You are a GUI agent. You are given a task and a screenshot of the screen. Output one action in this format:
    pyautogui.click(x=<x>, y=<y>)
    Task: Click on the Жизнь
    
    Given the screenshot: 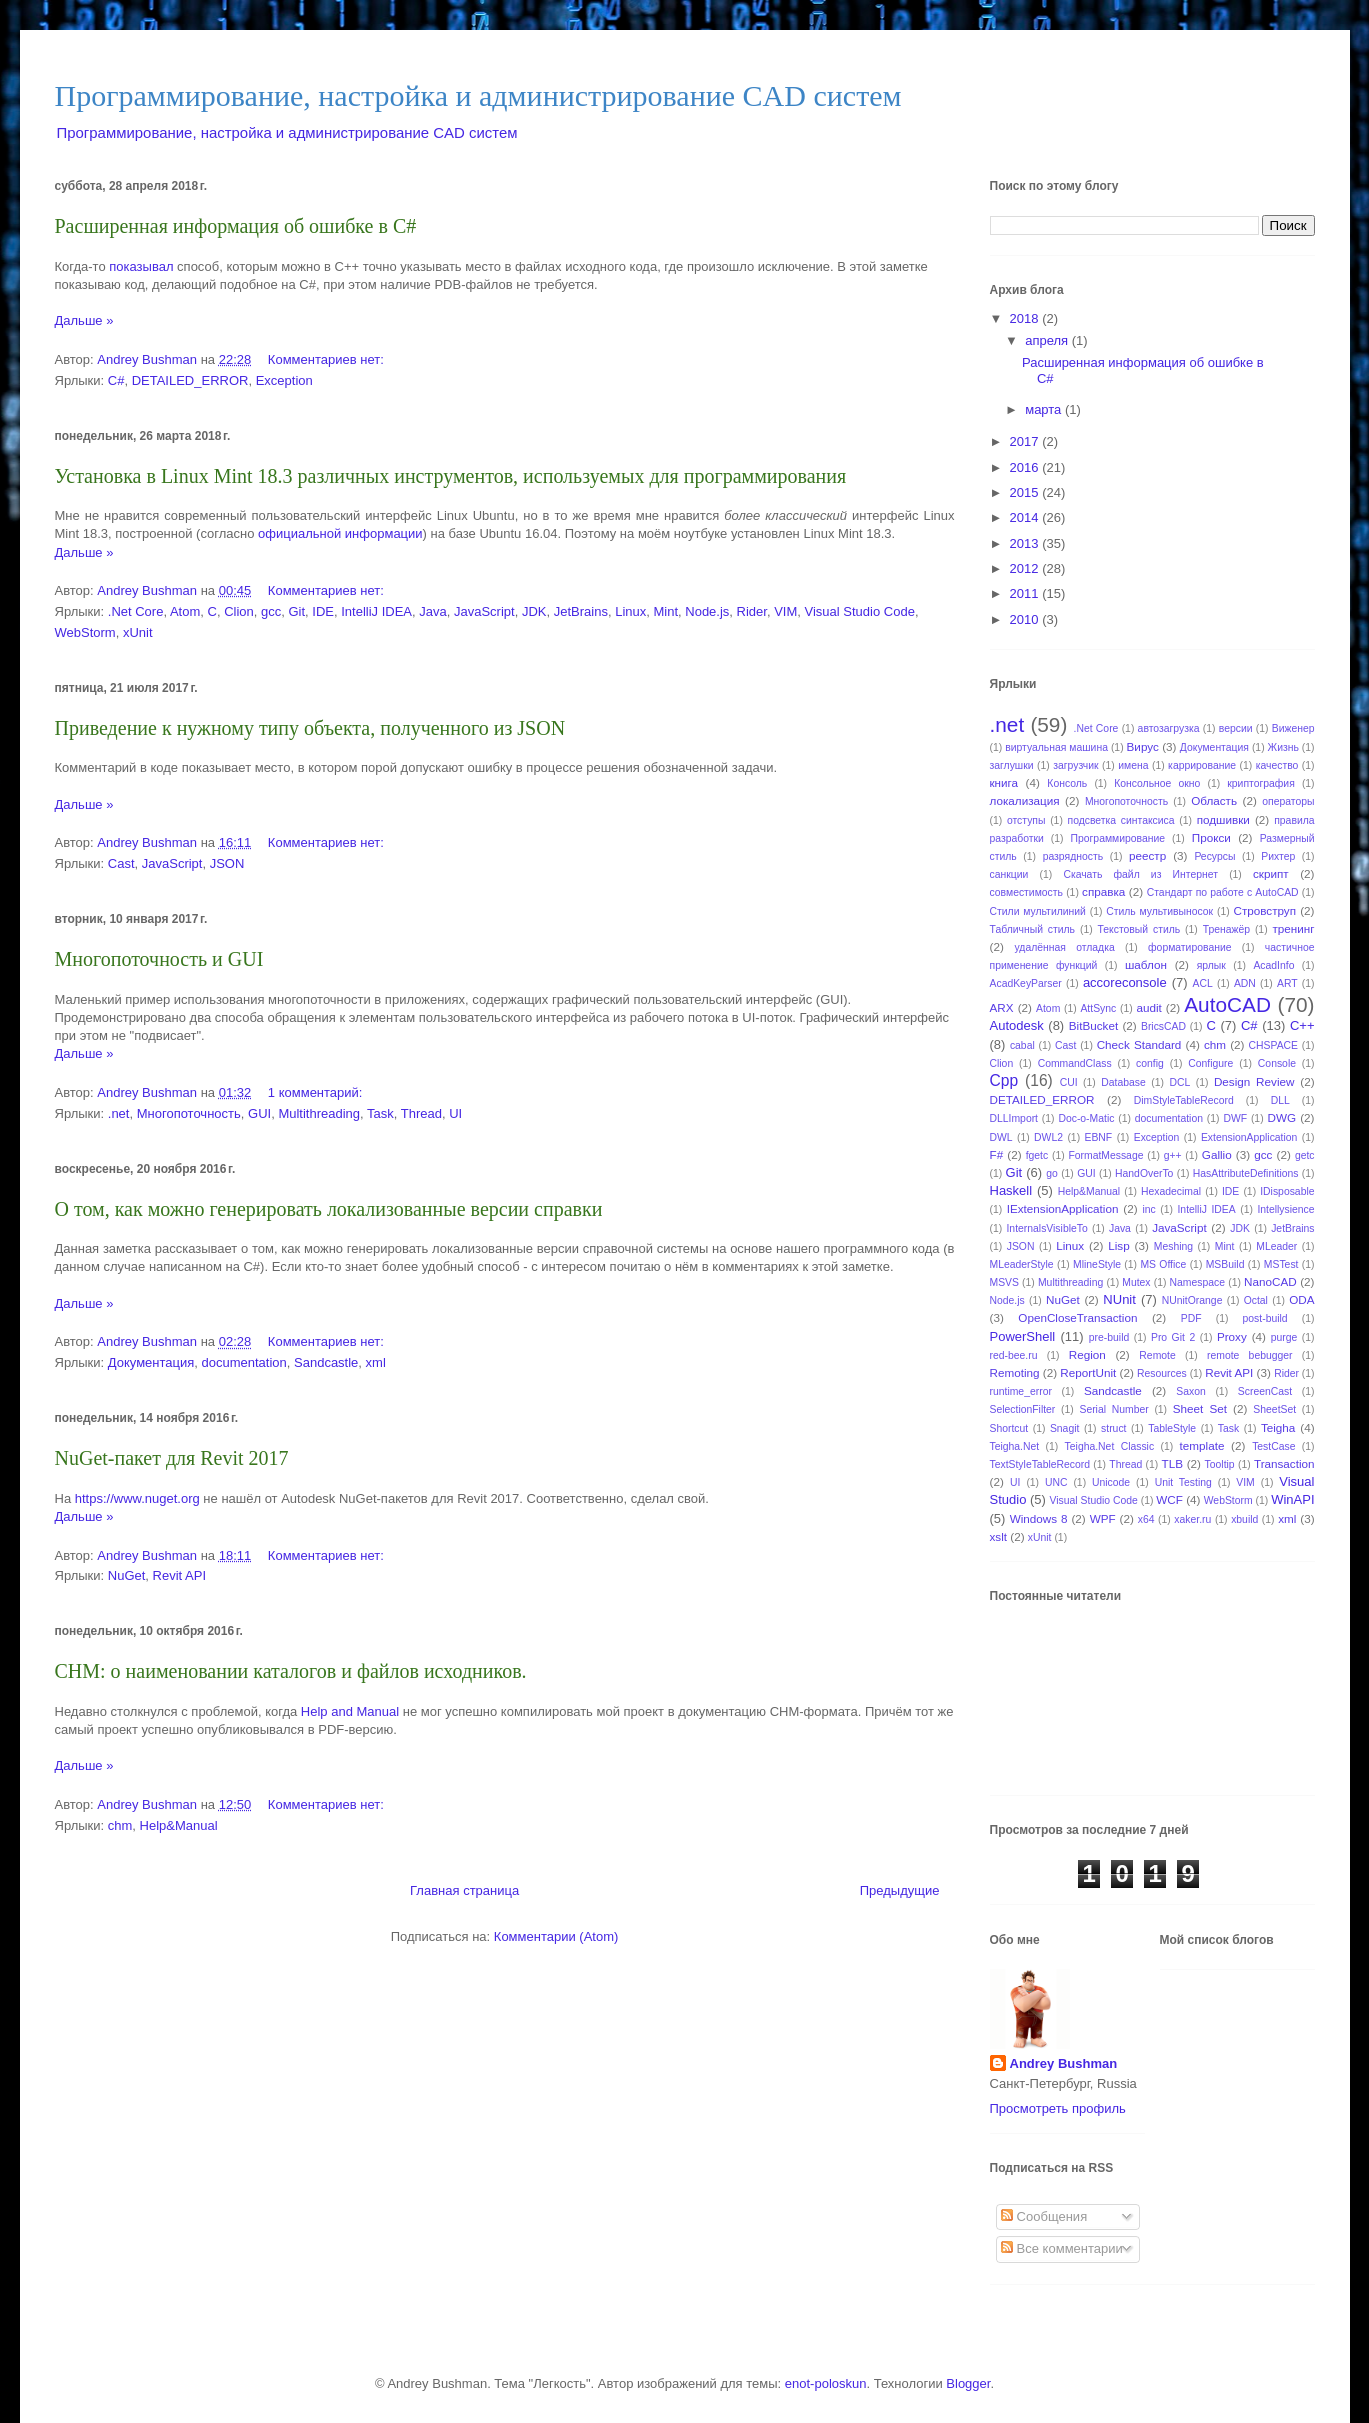 What is the action you would take?
    pyautogui.click(x=1283, y=747)
    